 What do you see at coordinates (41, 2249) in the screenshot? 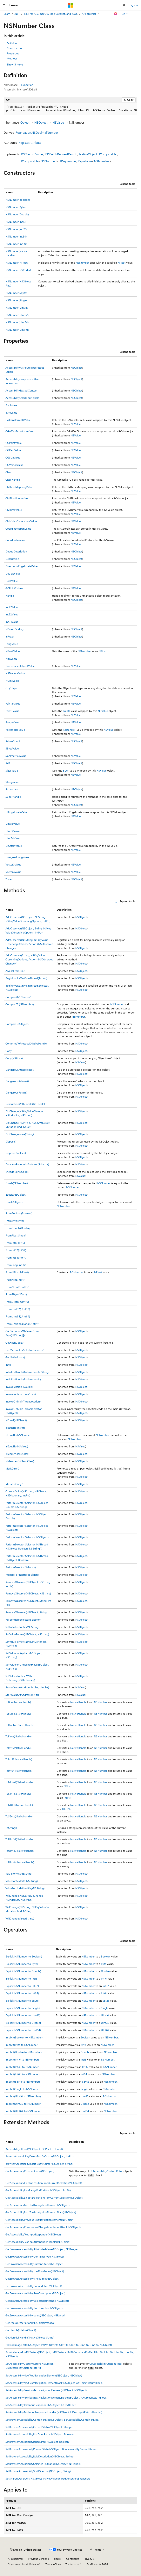
I see `GetBrowserAccessibilityAttributedValue(NSObject, NSRange)` at bounding box center [41, 2249].